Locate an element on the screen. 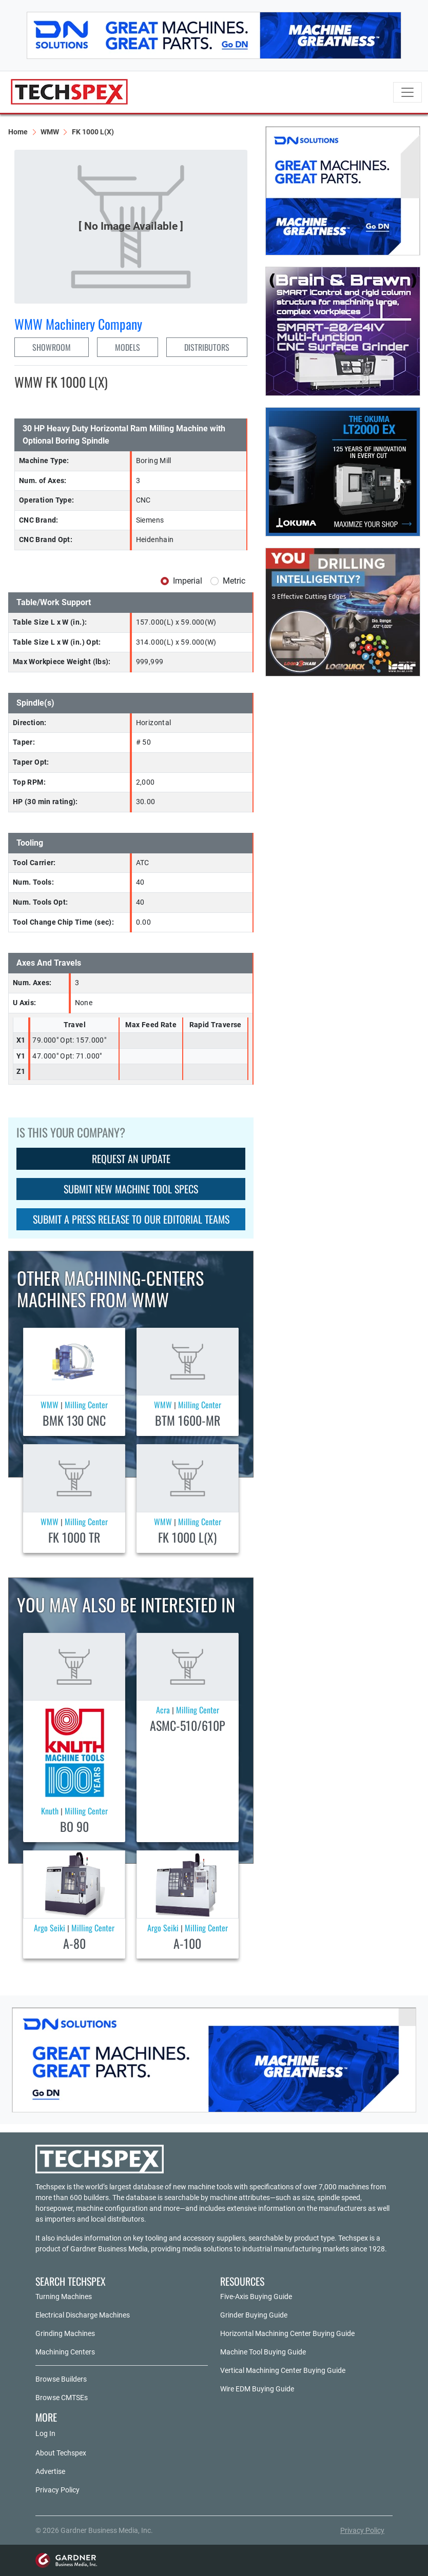 This screenshot has height=2576, width=428. MODELS is located at coordinates (127, 347).